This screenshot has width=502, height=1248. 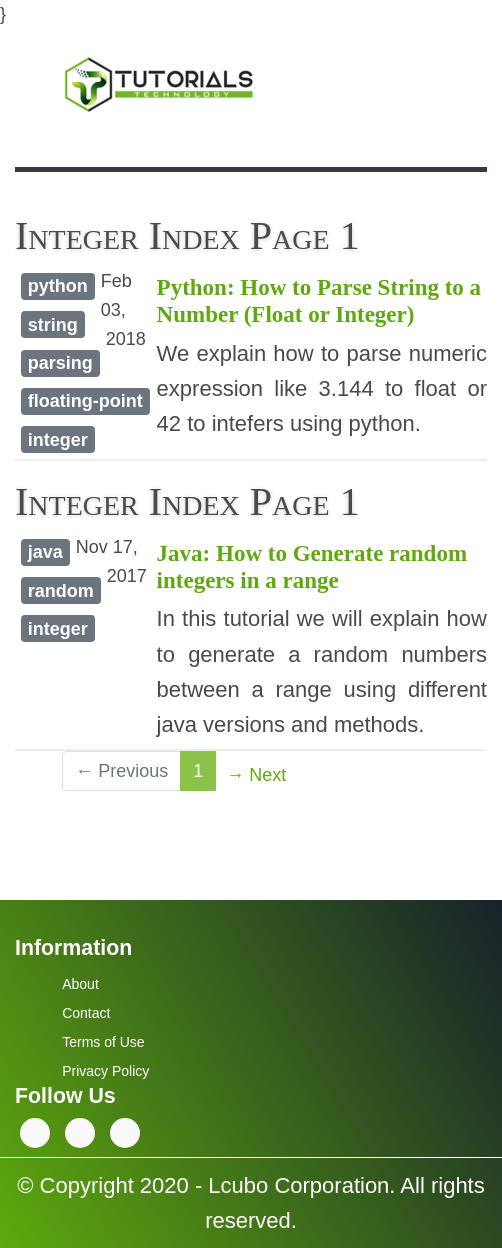 What do you see at coordinates (60, 363) in the screenshot?
I see `parsing` at bounding box center [60, 363].